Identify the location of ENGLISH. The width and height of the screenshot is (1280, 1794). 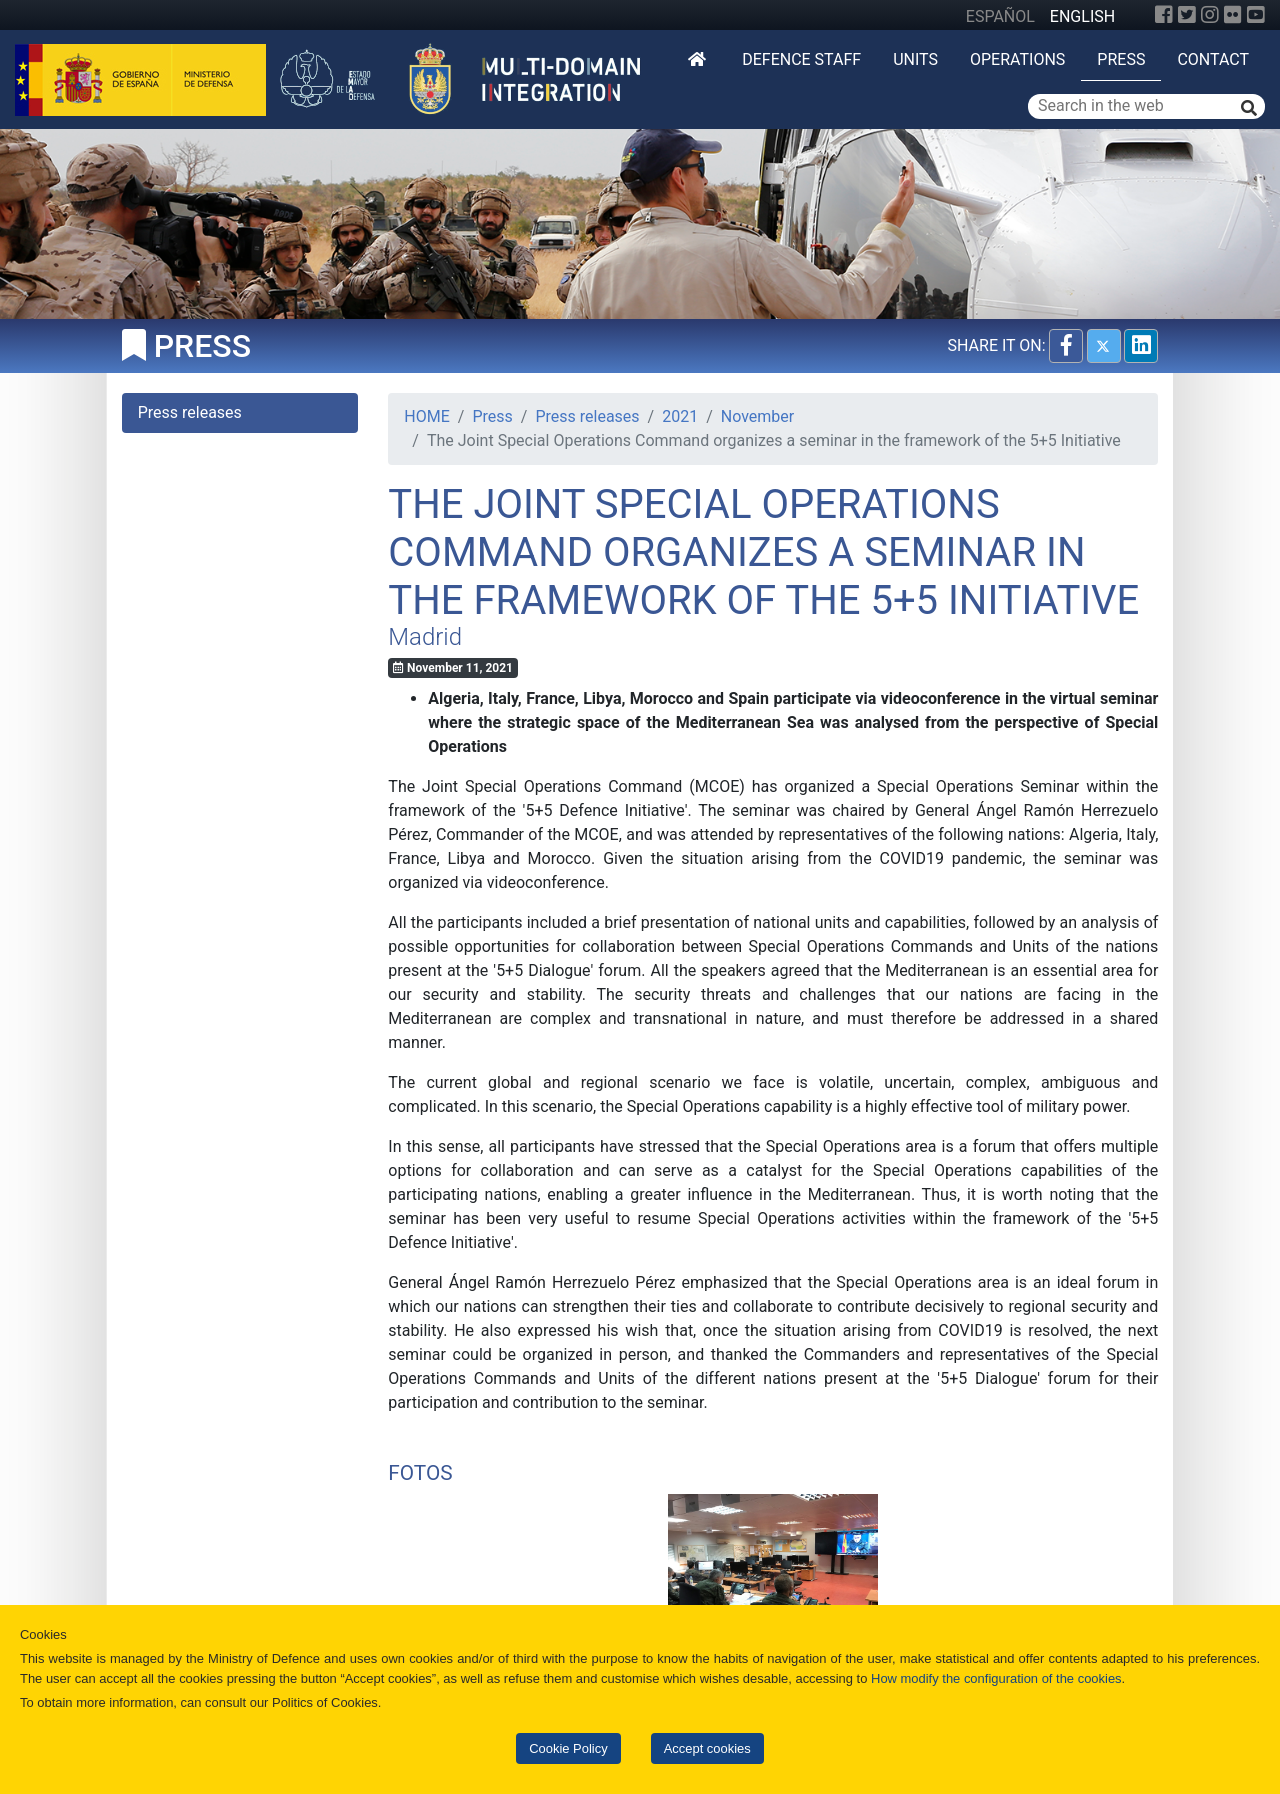
(1082, 16).